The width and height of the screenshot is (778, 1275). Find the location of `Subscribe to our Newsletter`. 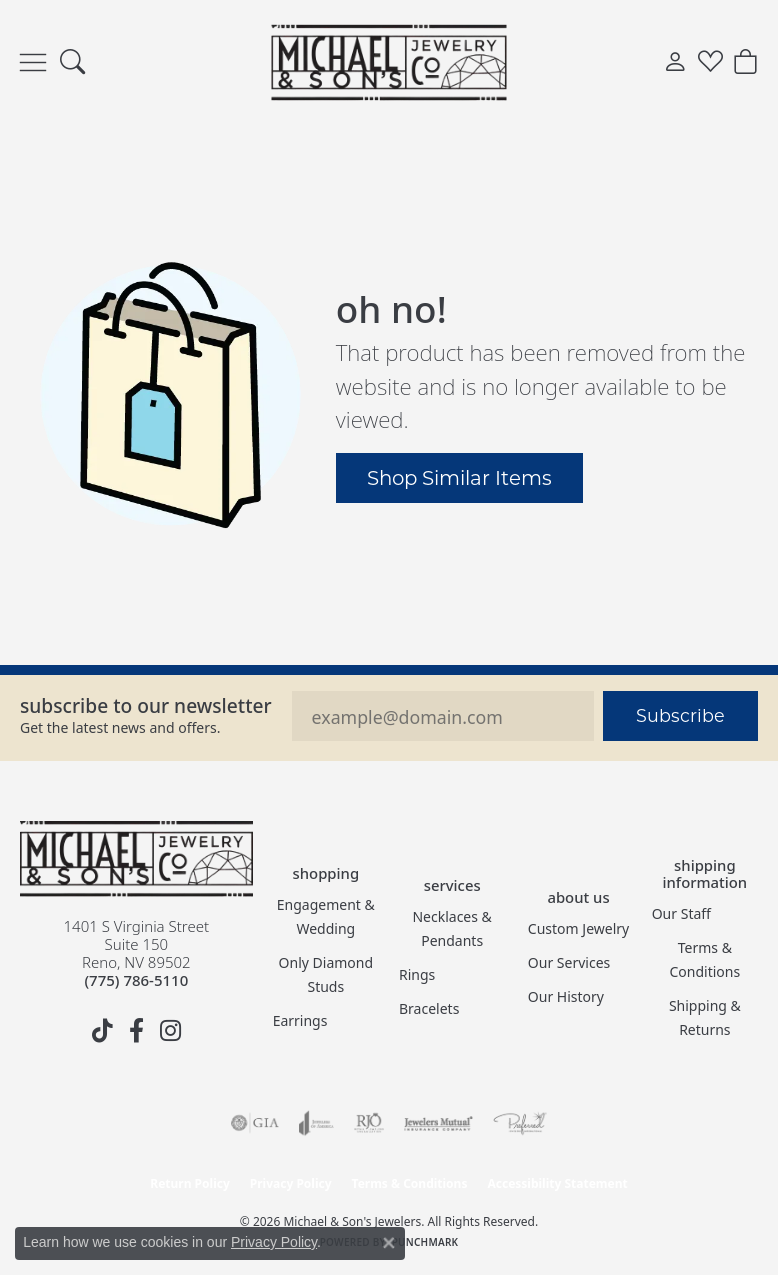

Subscribe to our Newsletter is located at coordinates (146, 705).